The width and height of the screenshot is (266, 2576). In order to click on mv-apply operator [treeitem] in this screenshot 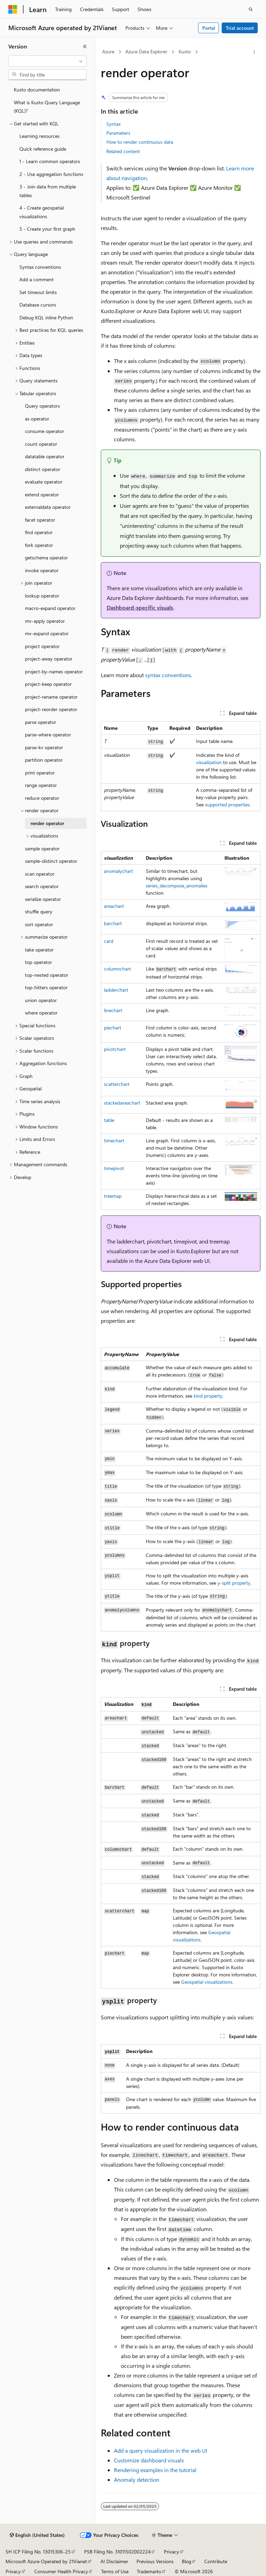, I will do `click(45, 621)`.